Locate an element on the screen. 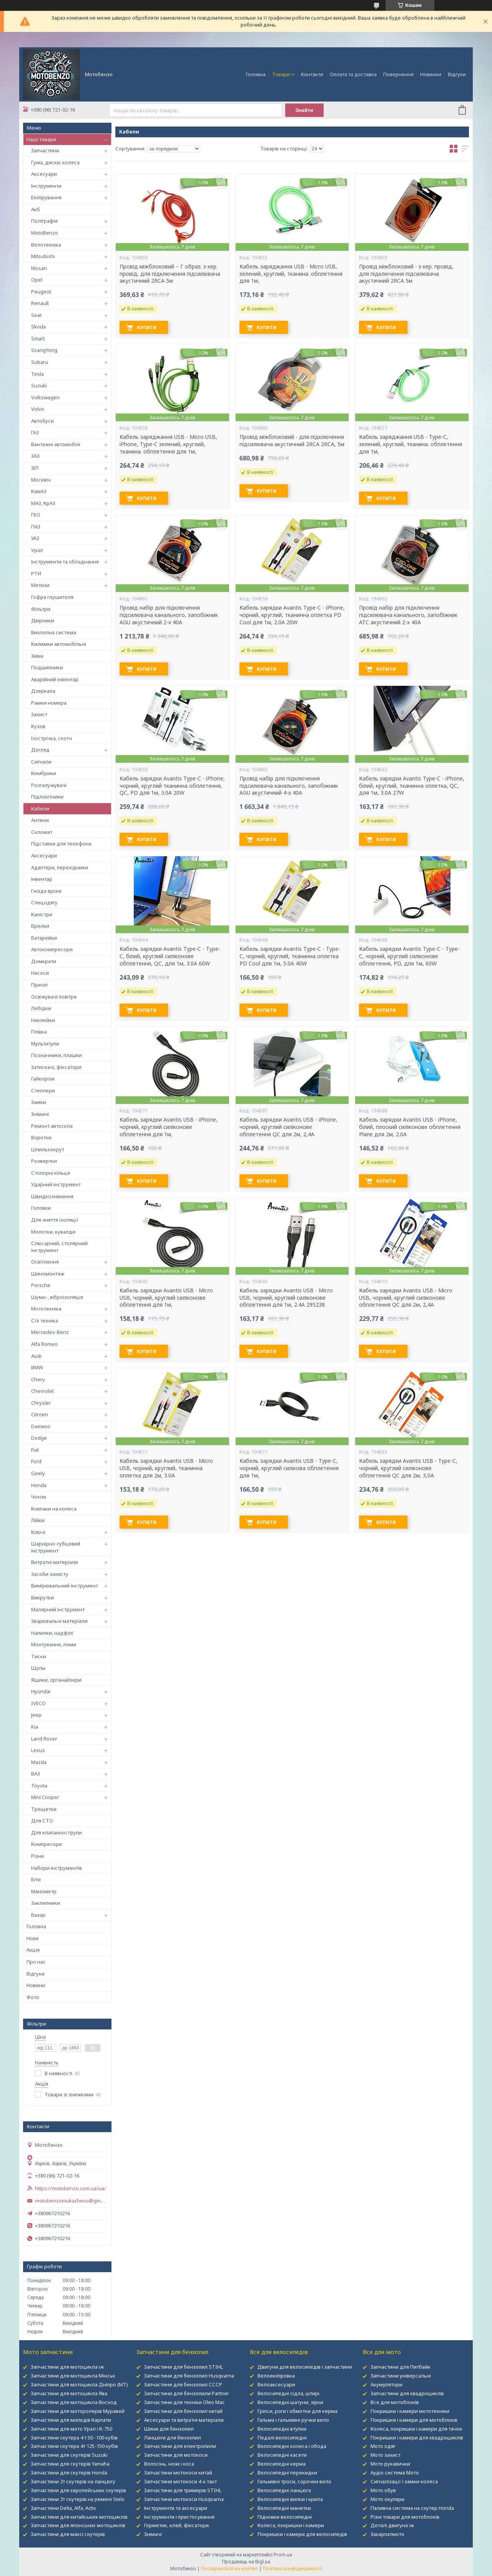 This screenshot has height=2576, width=492. ГАЗ is located at coordinates (35, 432).